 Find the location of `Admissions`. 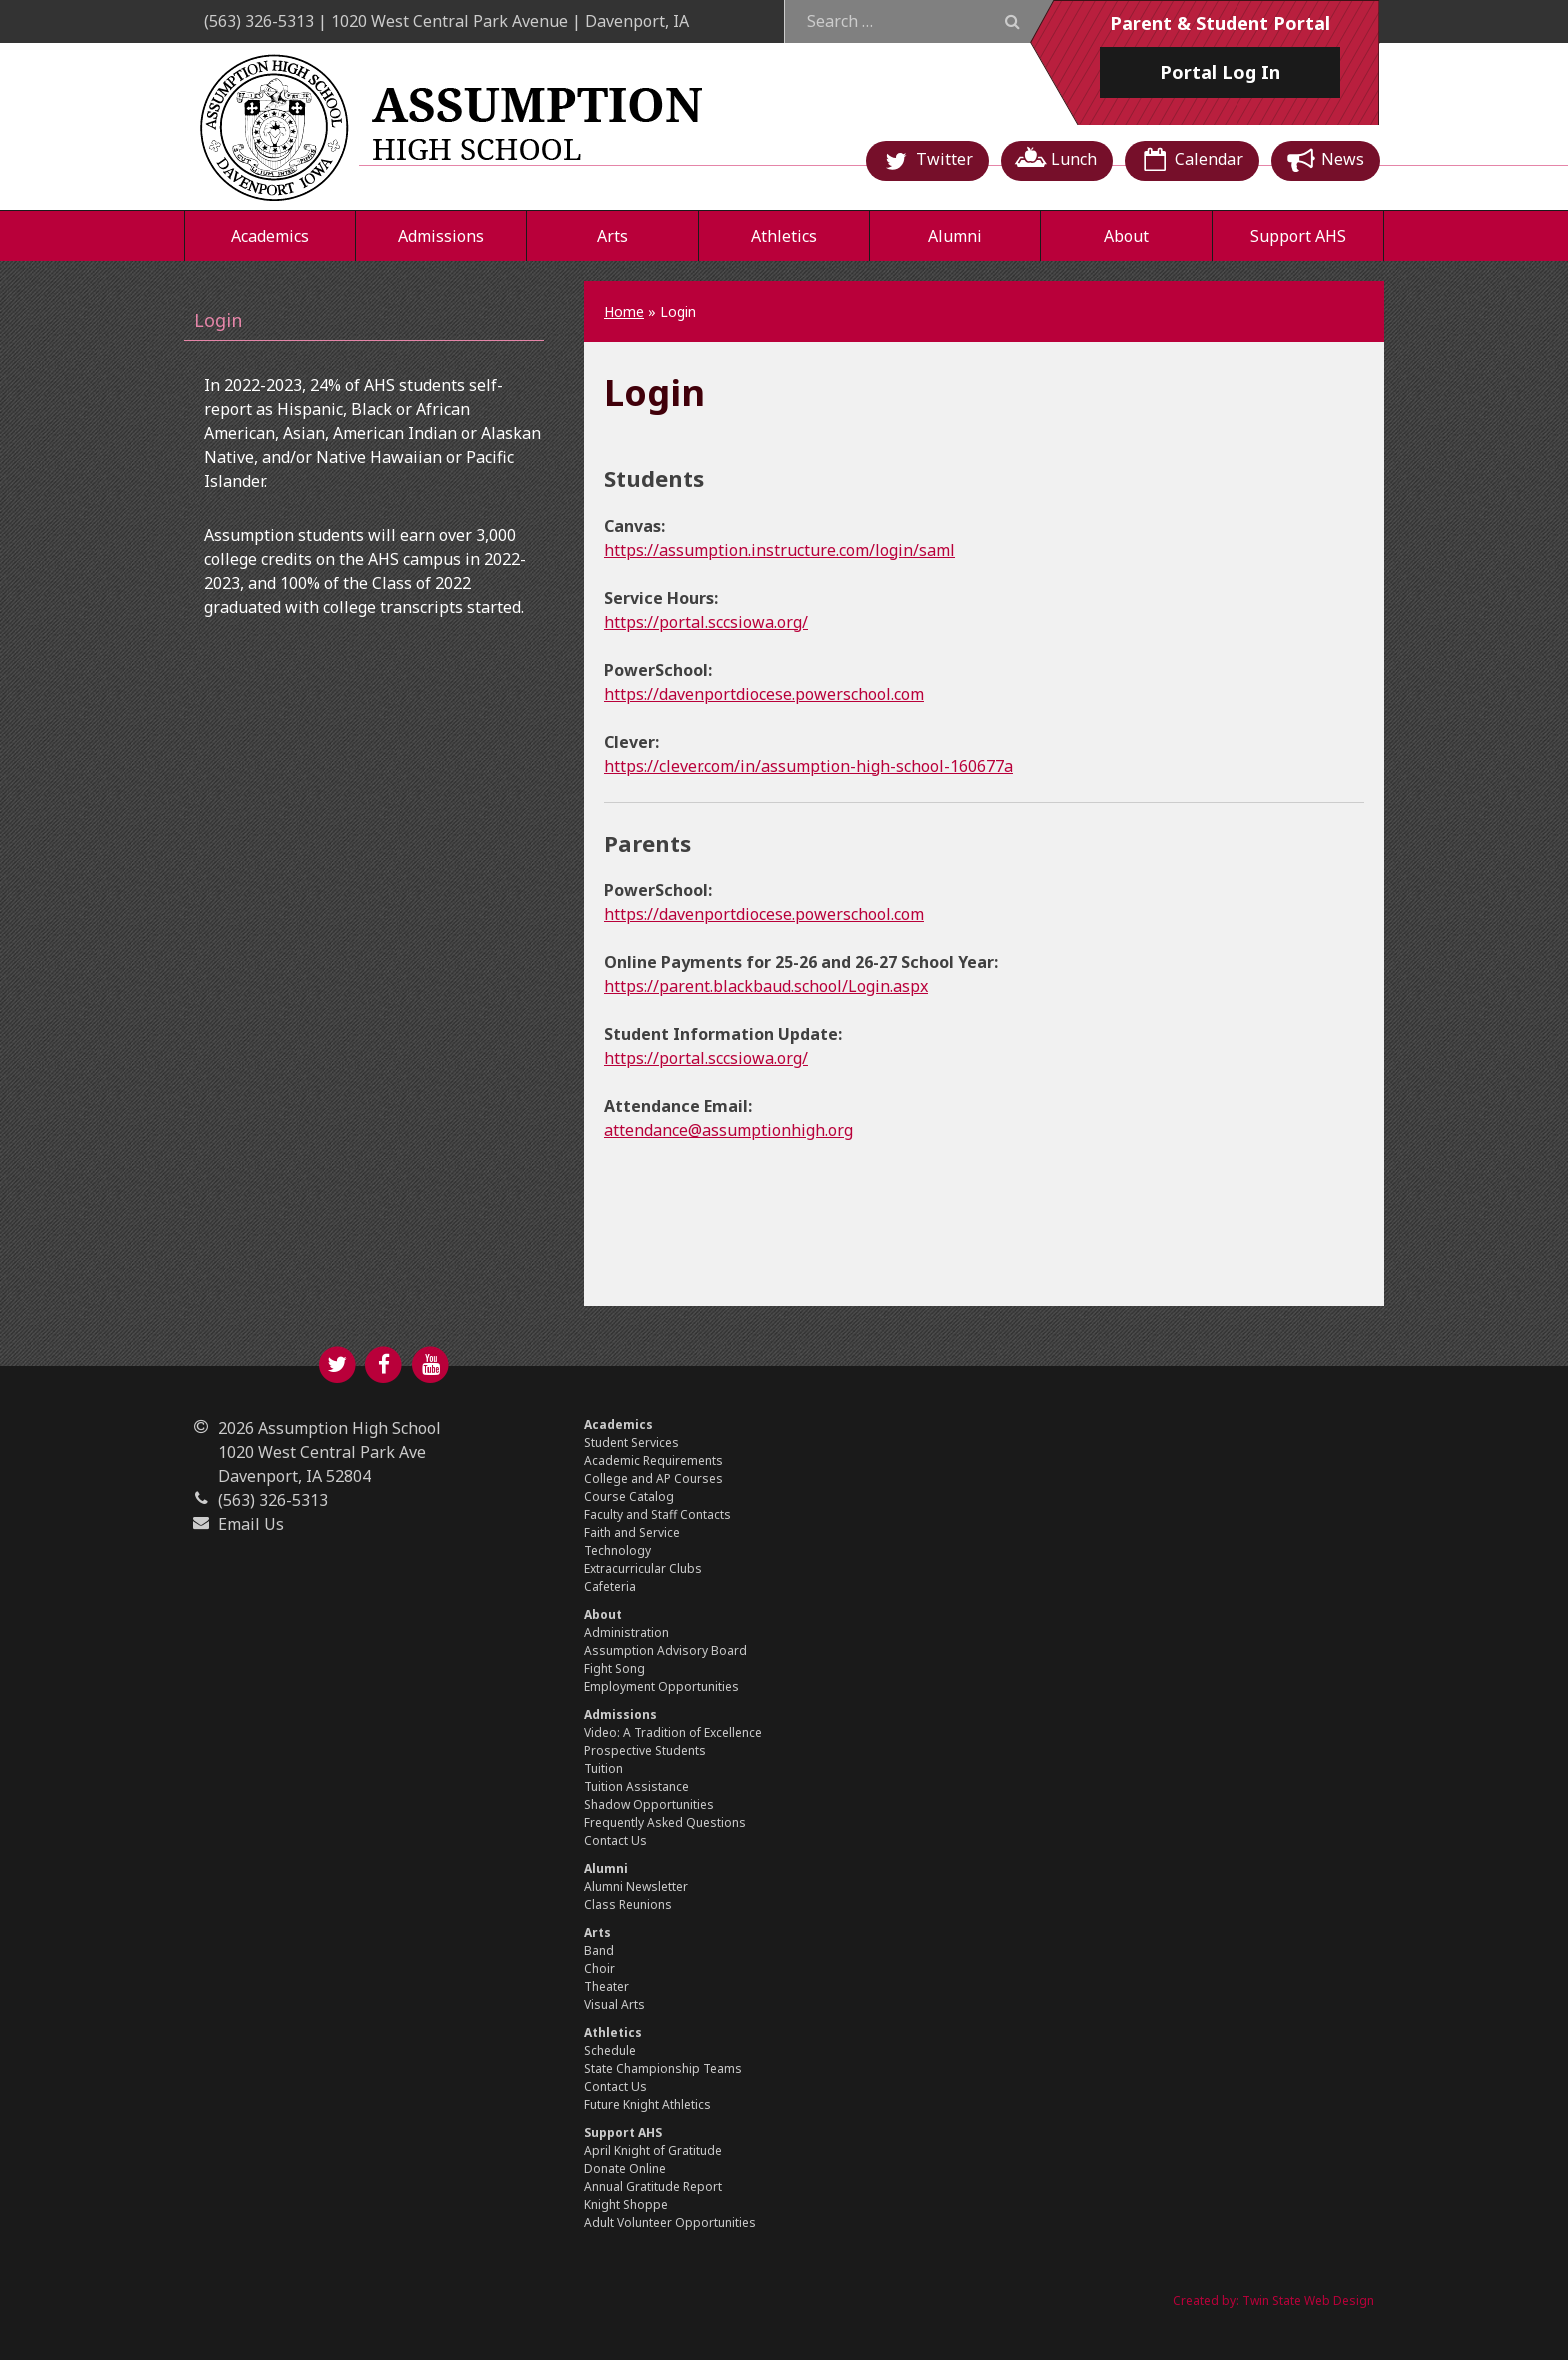

Admissions is located at coordinates (441, 236).